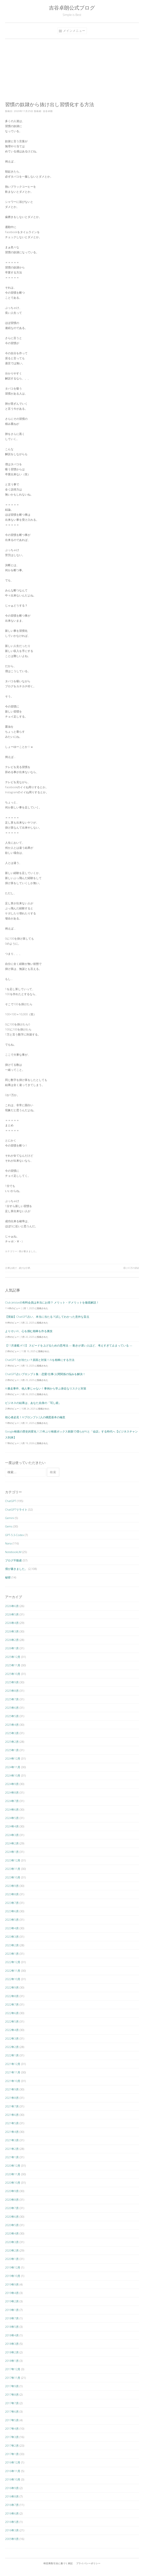  I want to click on 2016年8月, so click(12, 2496).